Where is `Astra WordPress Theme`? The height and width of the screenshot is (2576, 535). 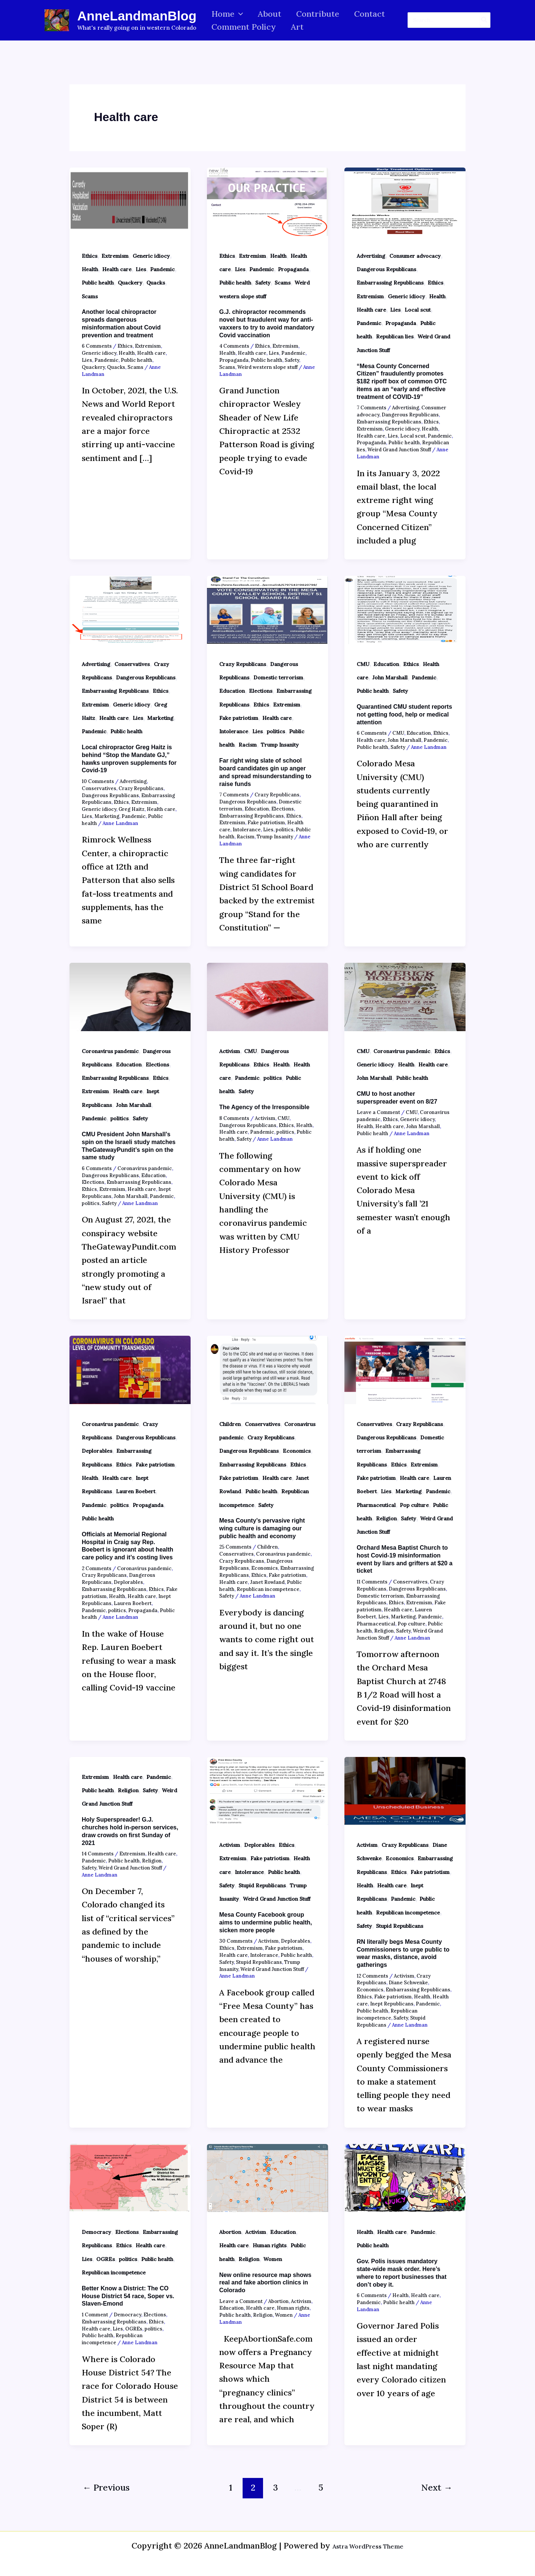 Astra WordPress Theme is located at coordinates (368, 2545).